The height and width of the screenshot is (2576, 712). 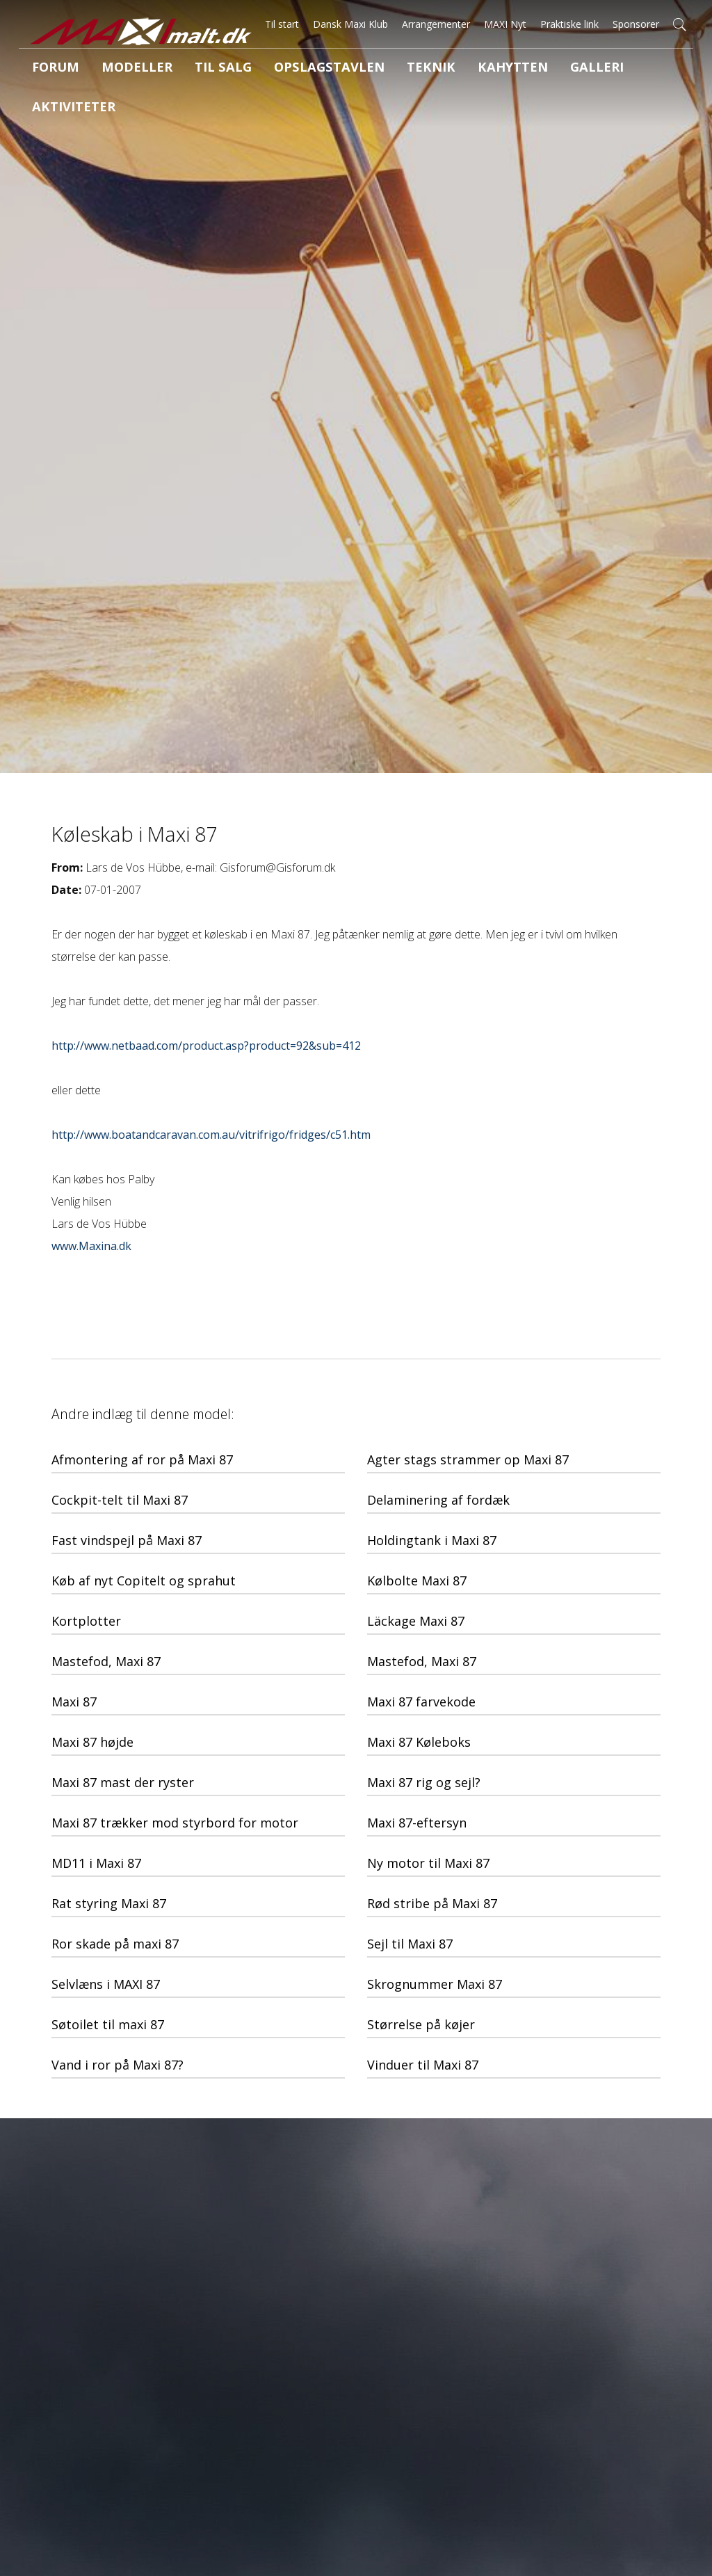 What do you see at coordinates (108, 1903) in the screenshot?
I see `Rat styring Maxi 87` at bounding box center [108, 1903].